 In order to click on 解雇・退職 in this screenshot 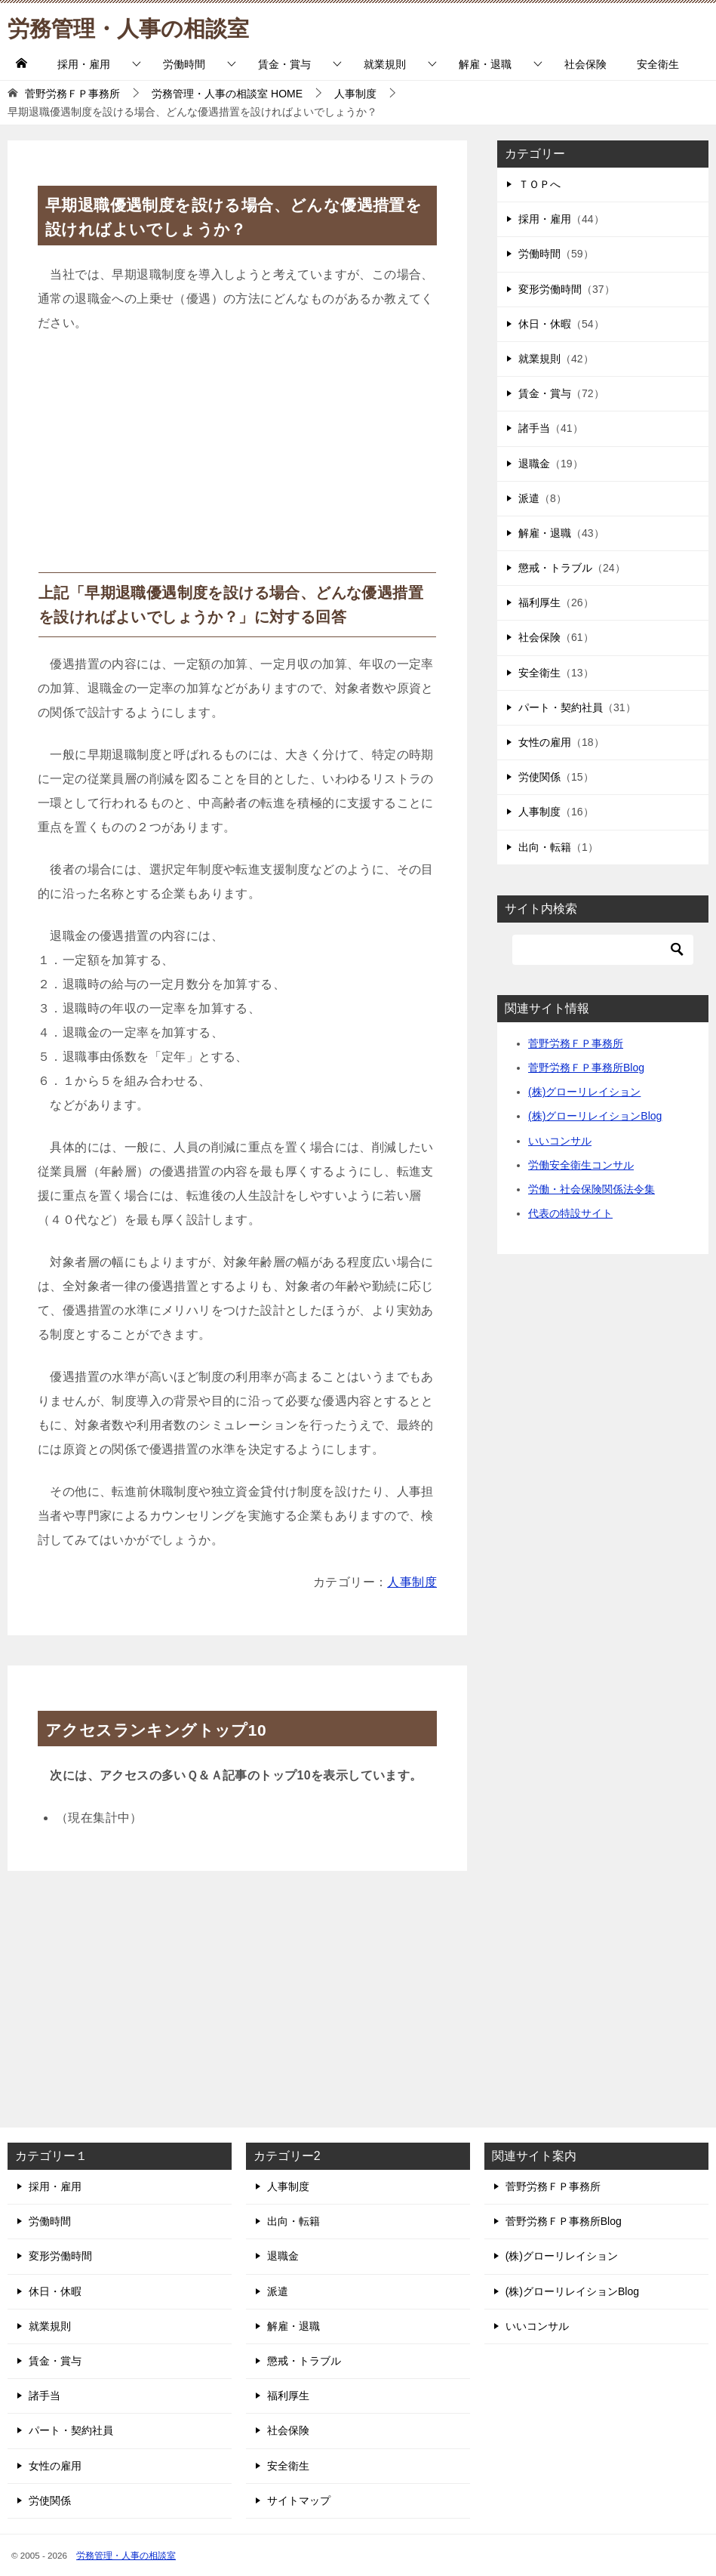, I will do `click(485, 64)`.